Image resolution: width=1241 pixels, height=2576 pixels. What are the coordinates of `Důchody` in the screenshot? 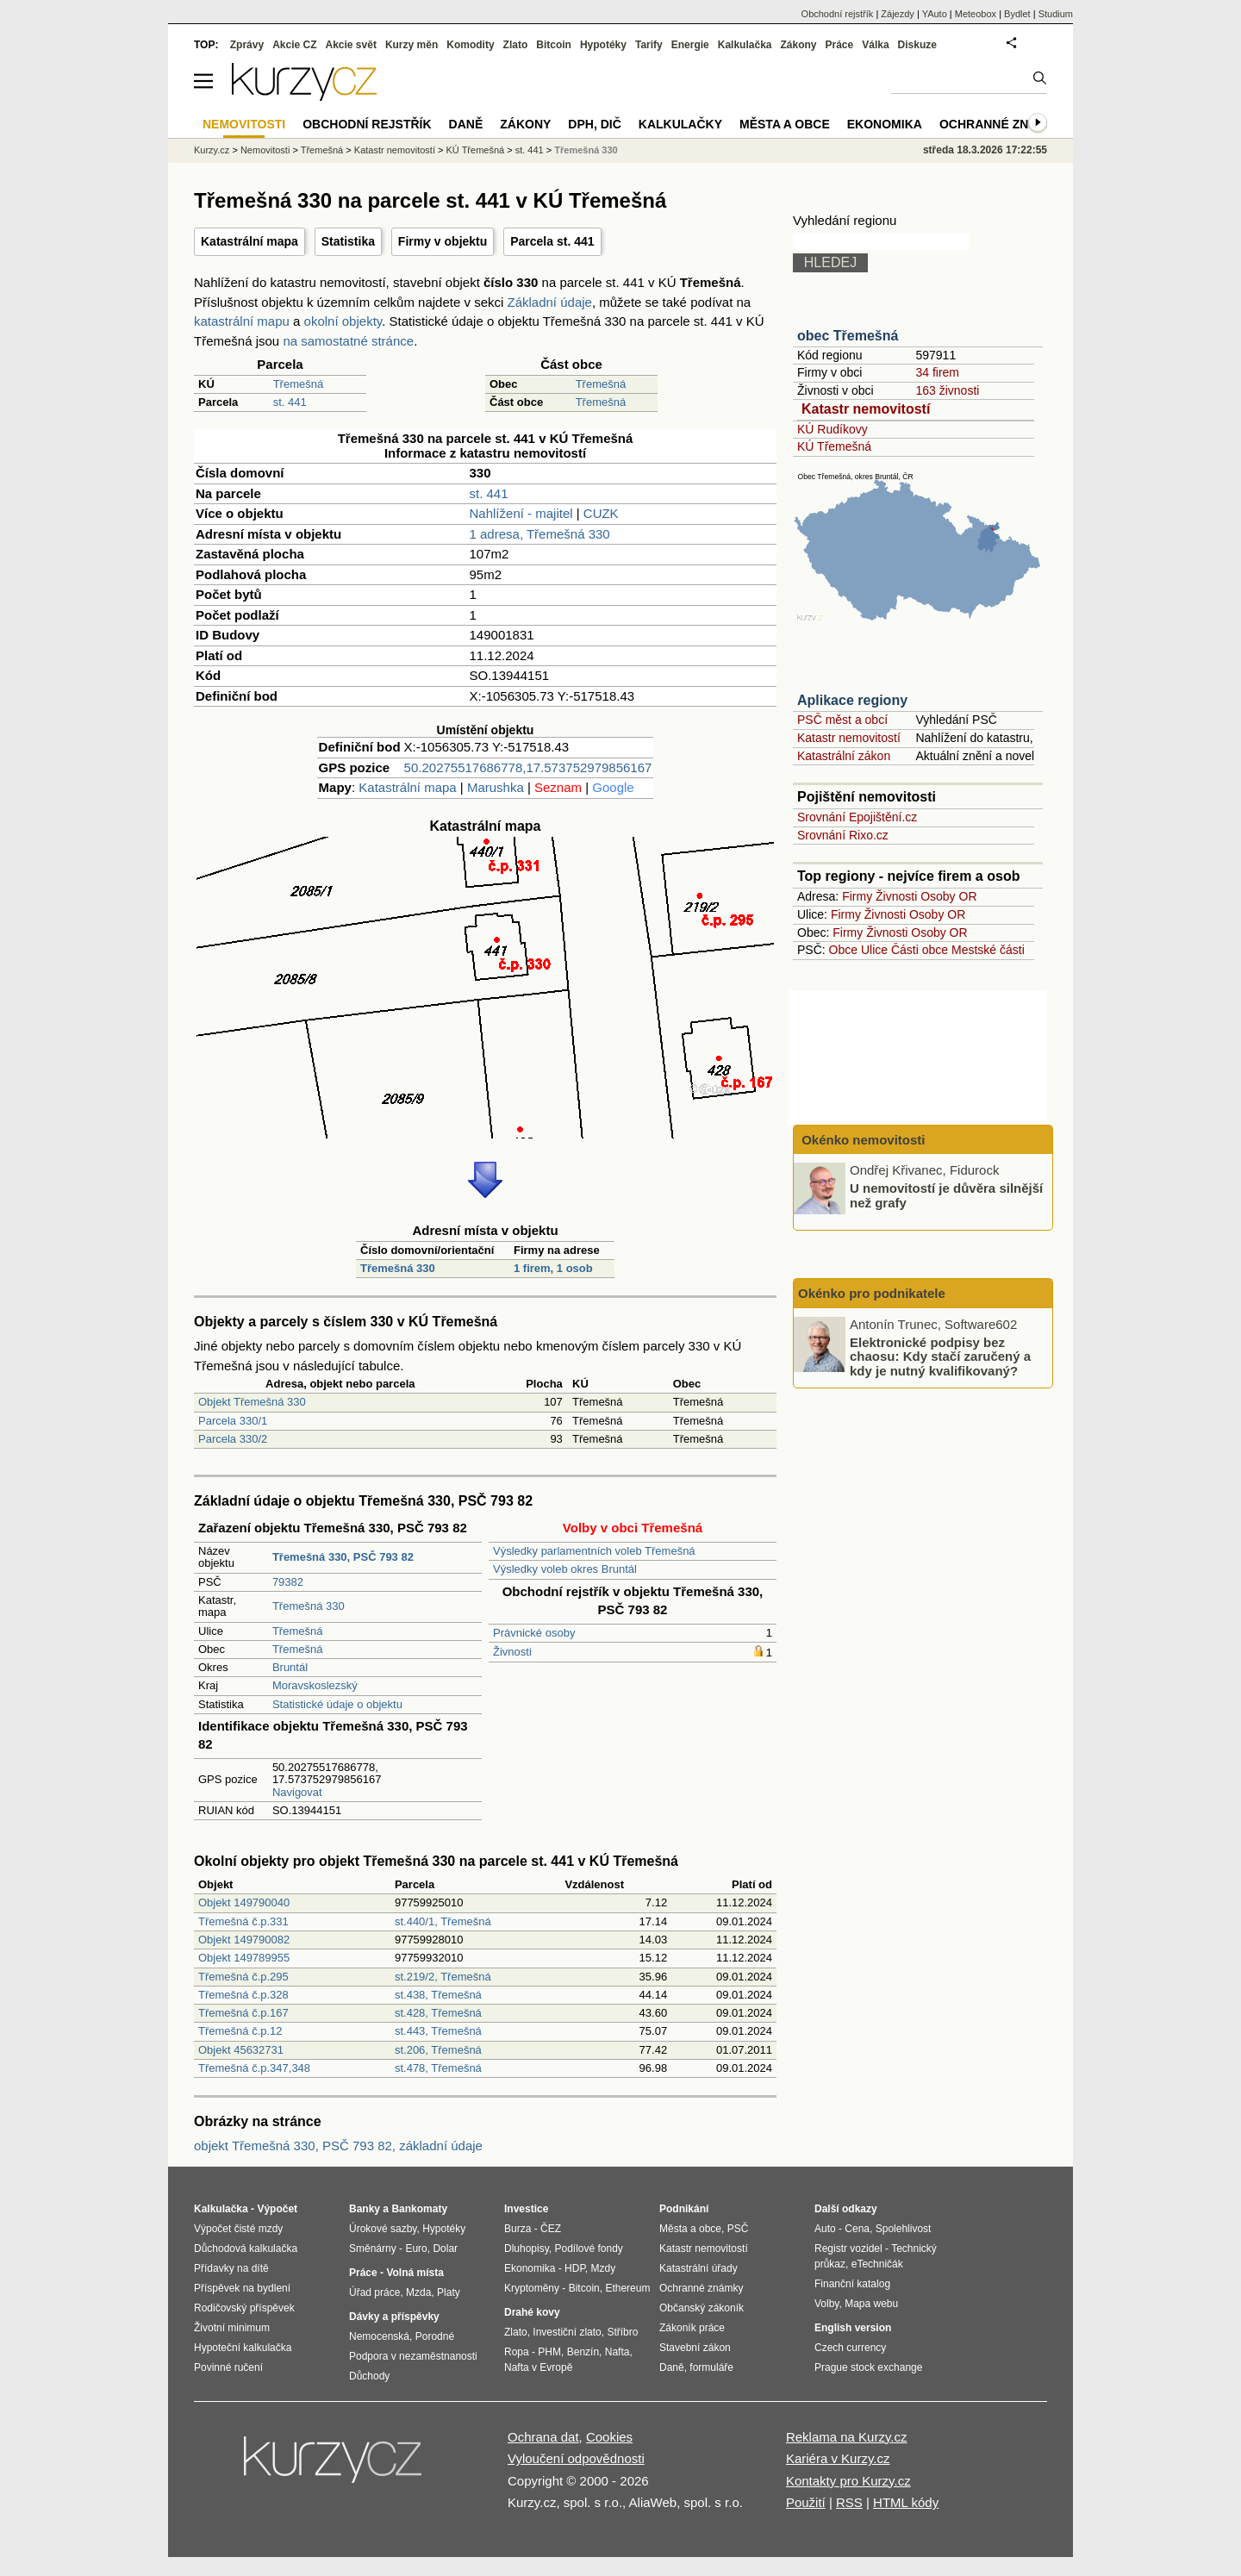 It's located at (369, 2376).